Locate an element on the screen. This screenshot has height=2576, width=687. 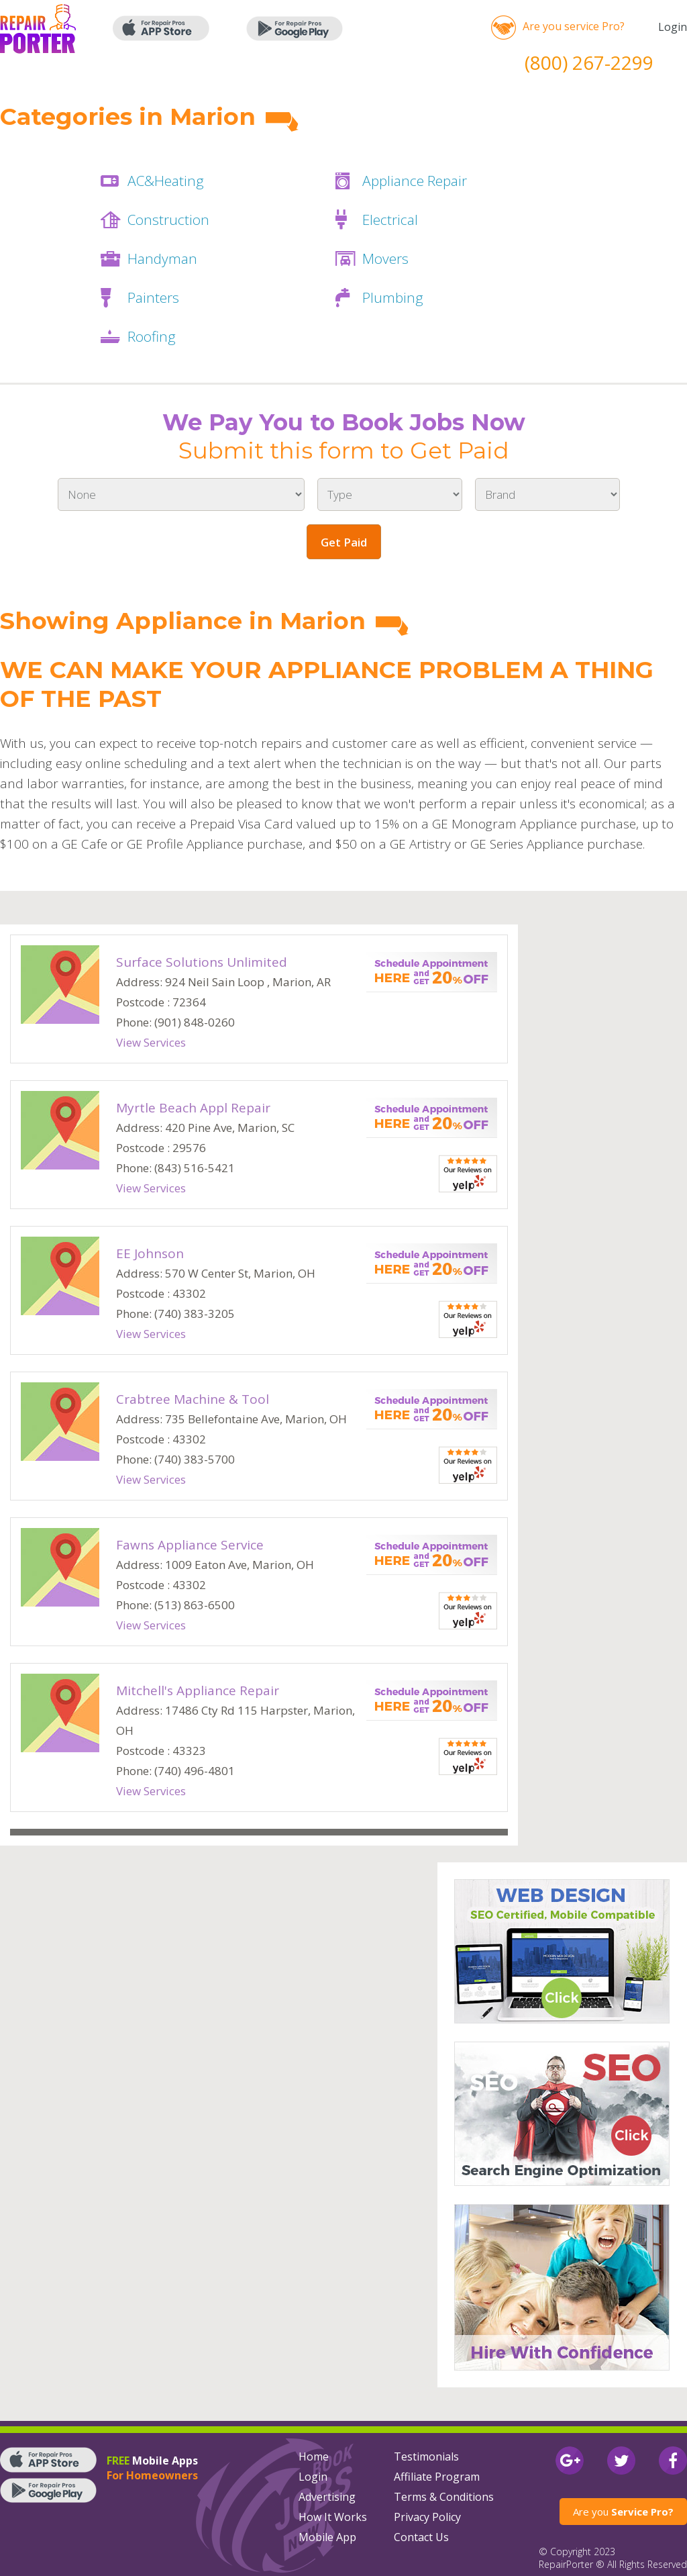
Roofing is located at coordinates (151, 336).